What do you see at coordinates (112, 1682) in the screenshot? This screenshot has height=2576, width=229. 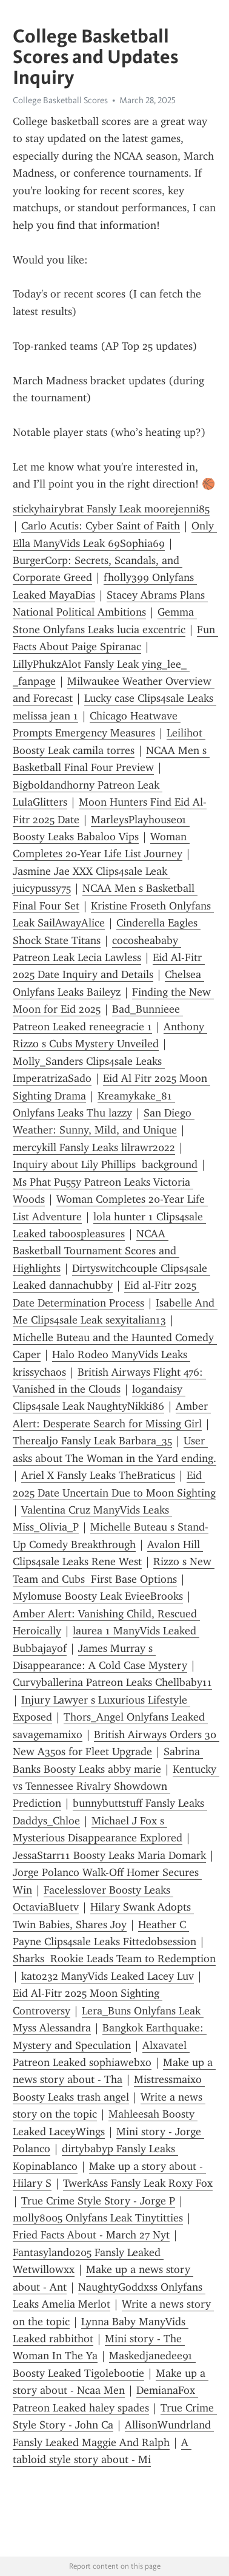 I see `Curvyballerina Patreon Leaks Chellbaby11` at bounding box center [112, 1682].